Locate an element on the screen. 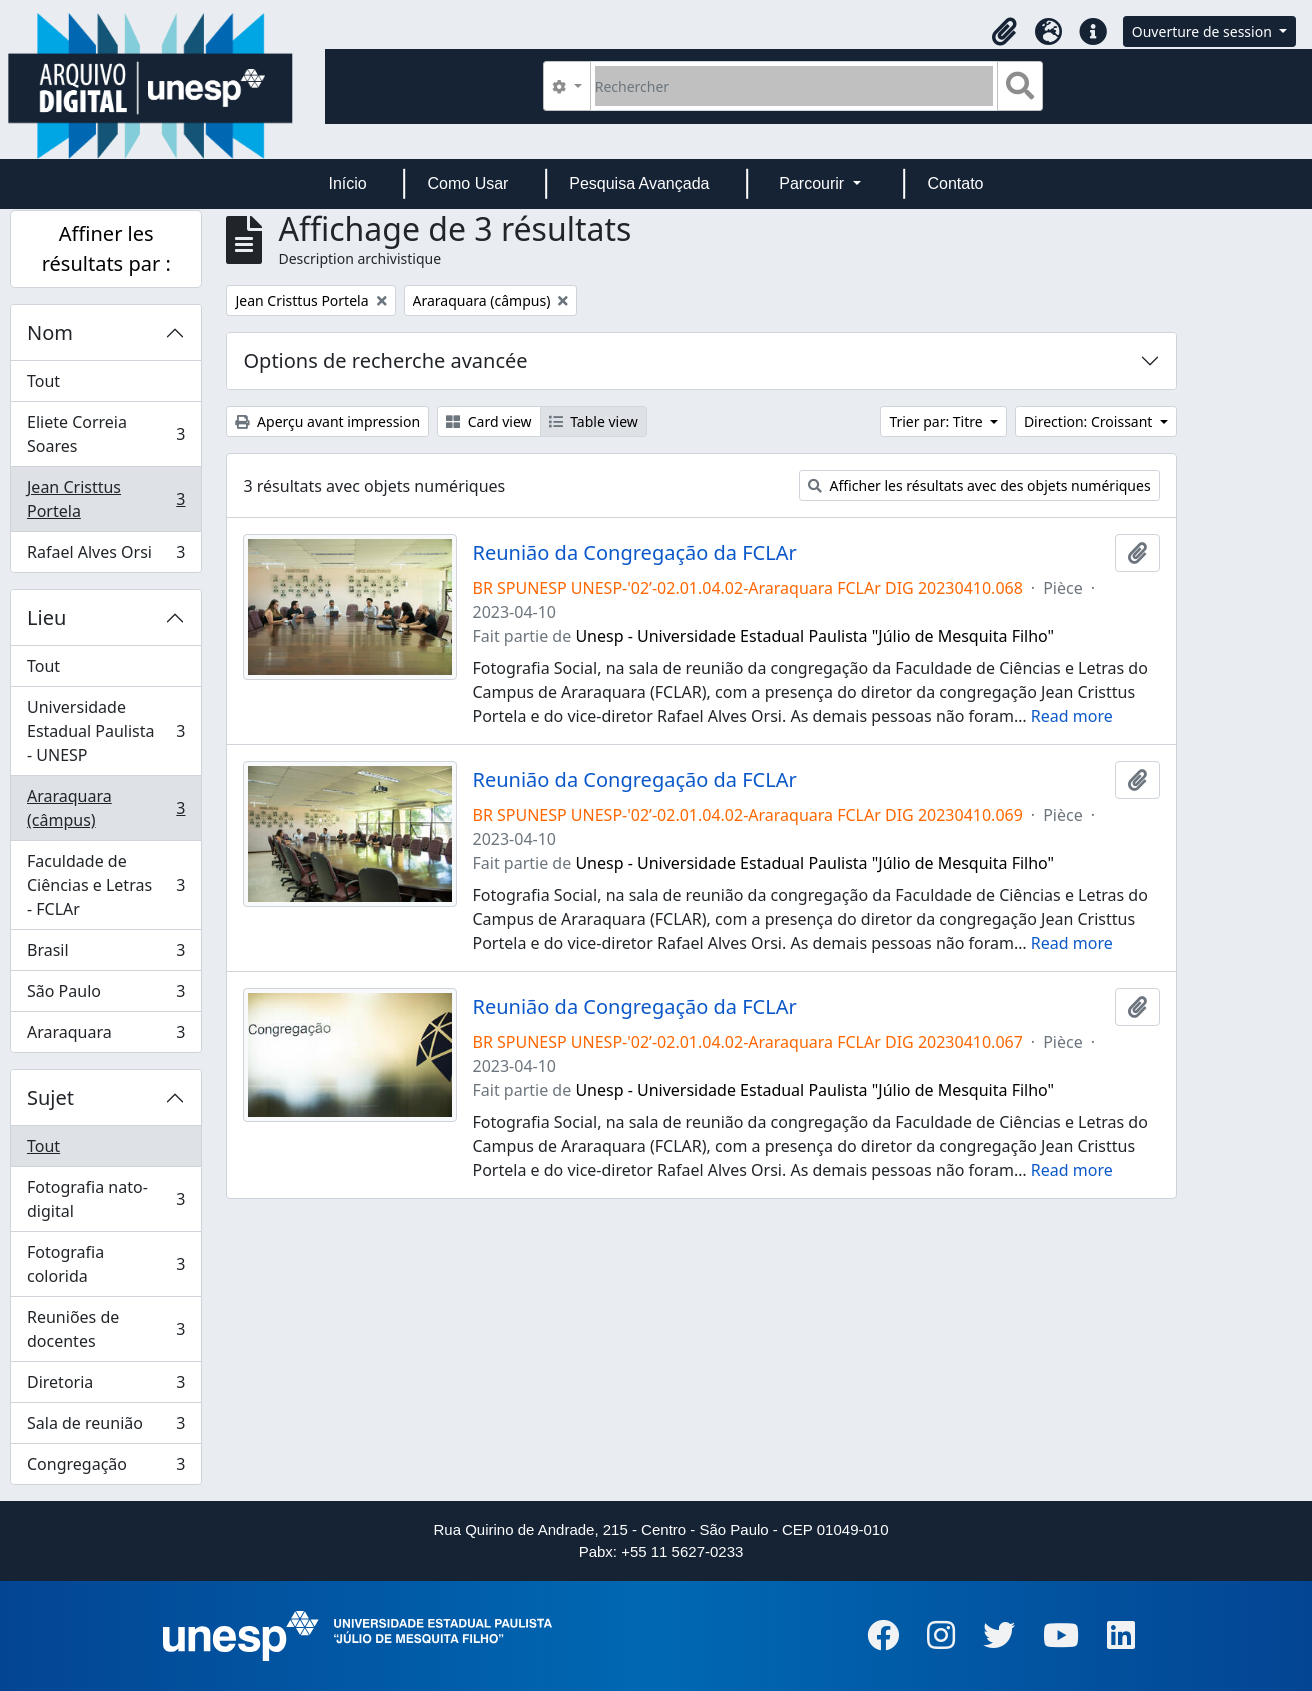 This screenshot has width=1312, height=1691. Pesquisa Avançada is located at coordinates (639, 183).